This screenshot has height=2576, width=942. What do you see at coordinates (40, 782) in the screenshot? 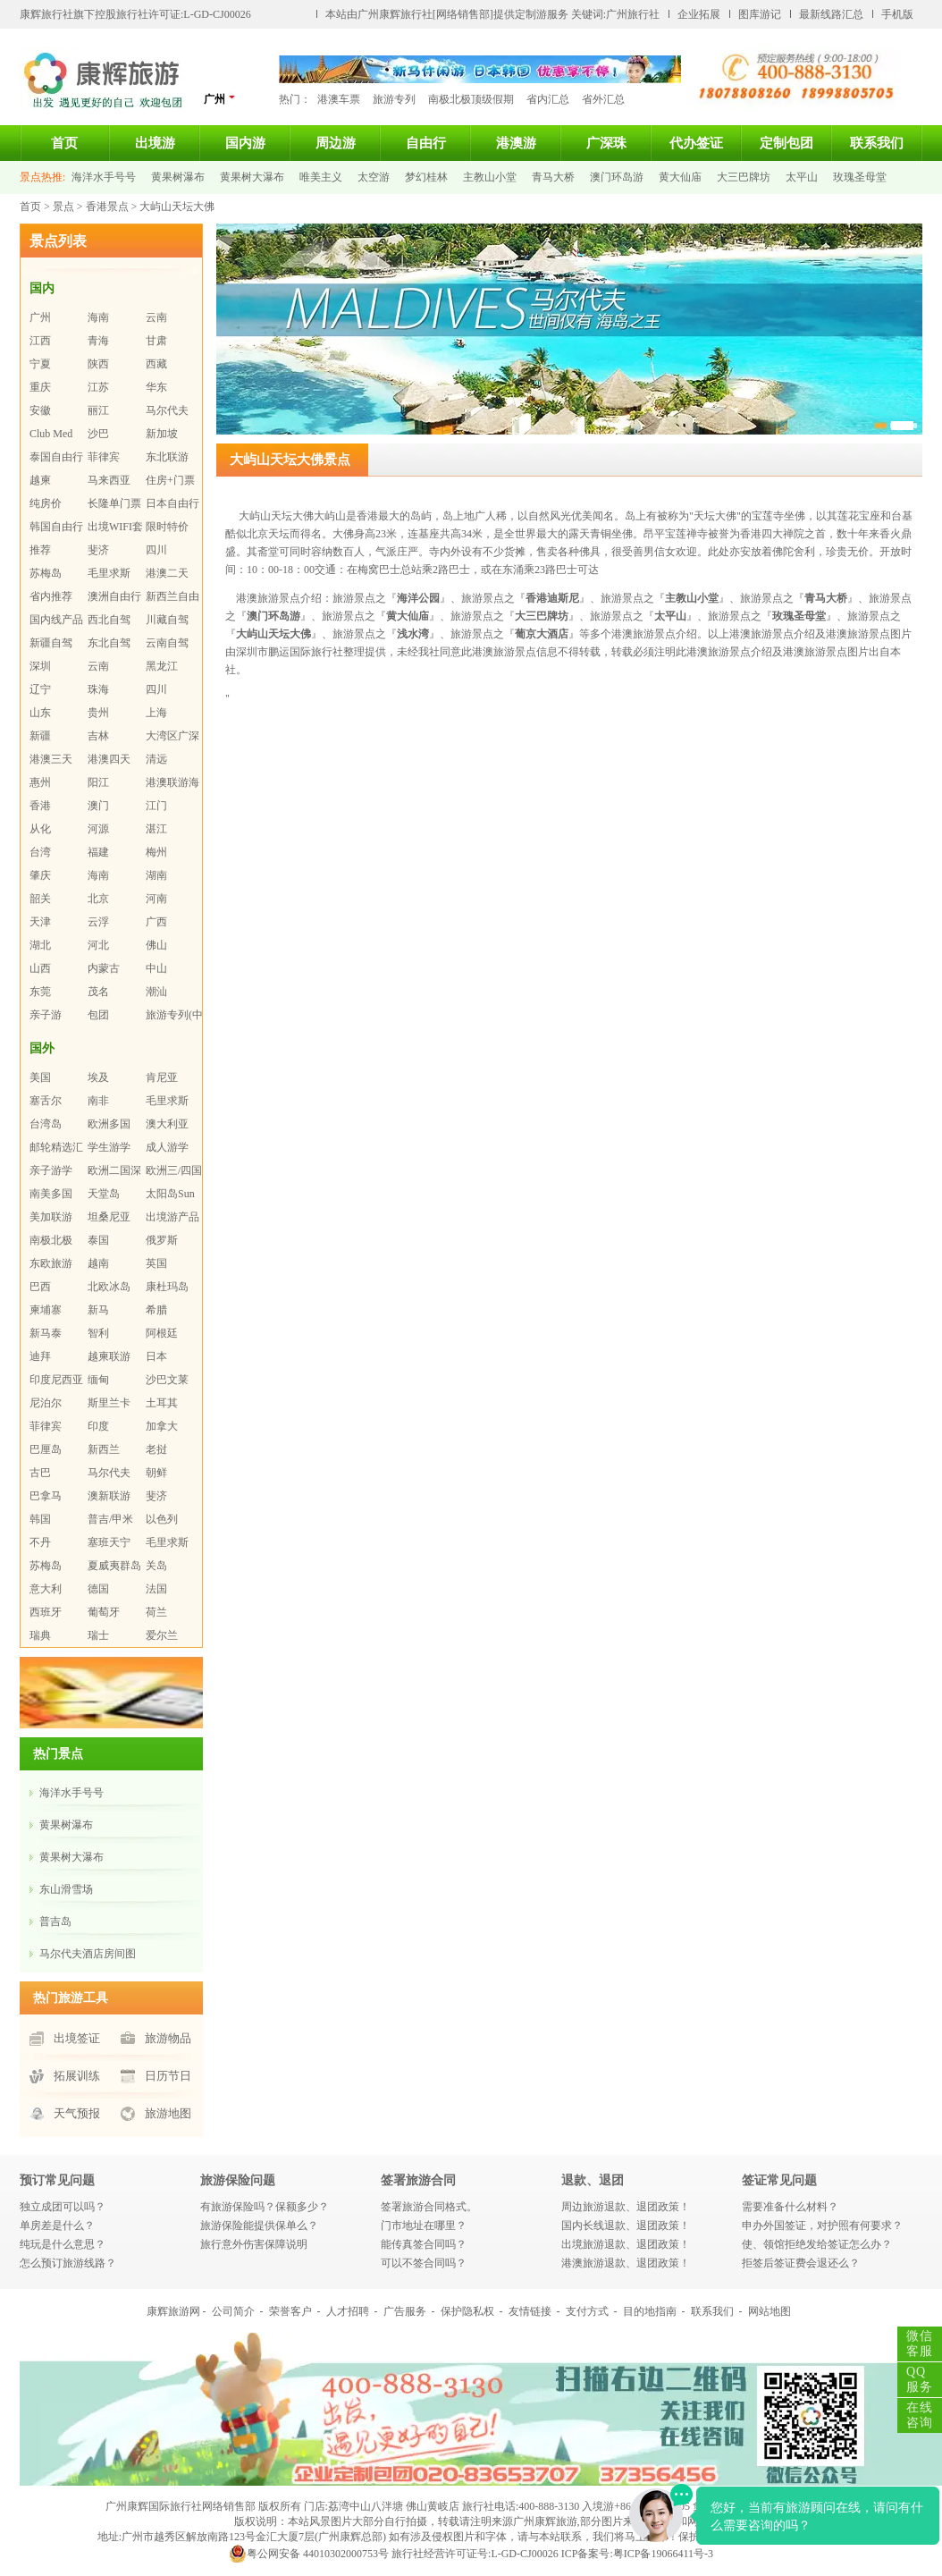
I see `惠州` at bounding box center [40, 782].